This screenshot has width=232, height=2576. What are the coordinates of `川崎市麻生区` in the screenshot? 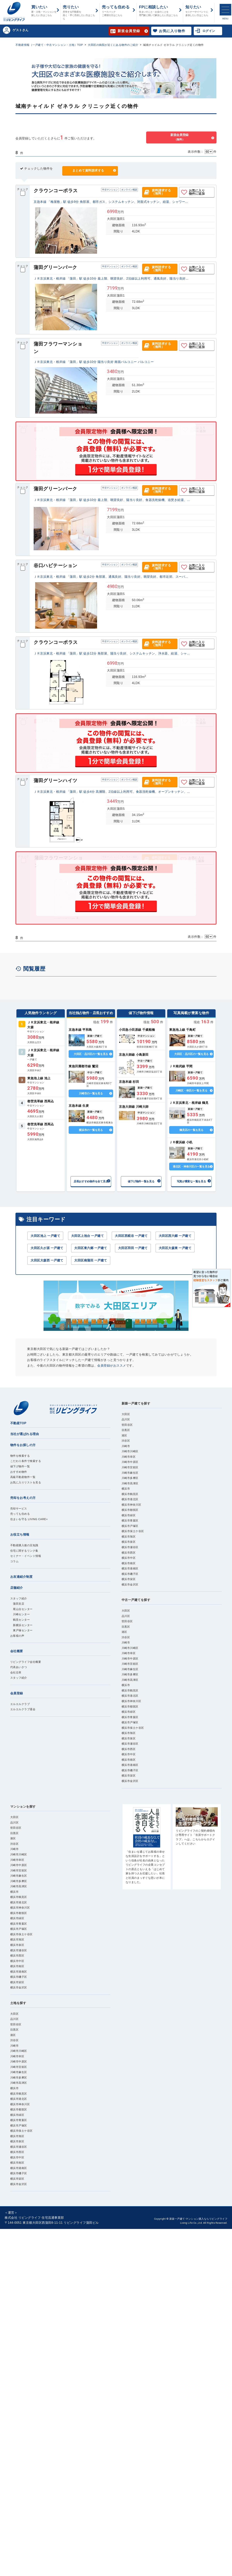 It's located at (130, 1472).